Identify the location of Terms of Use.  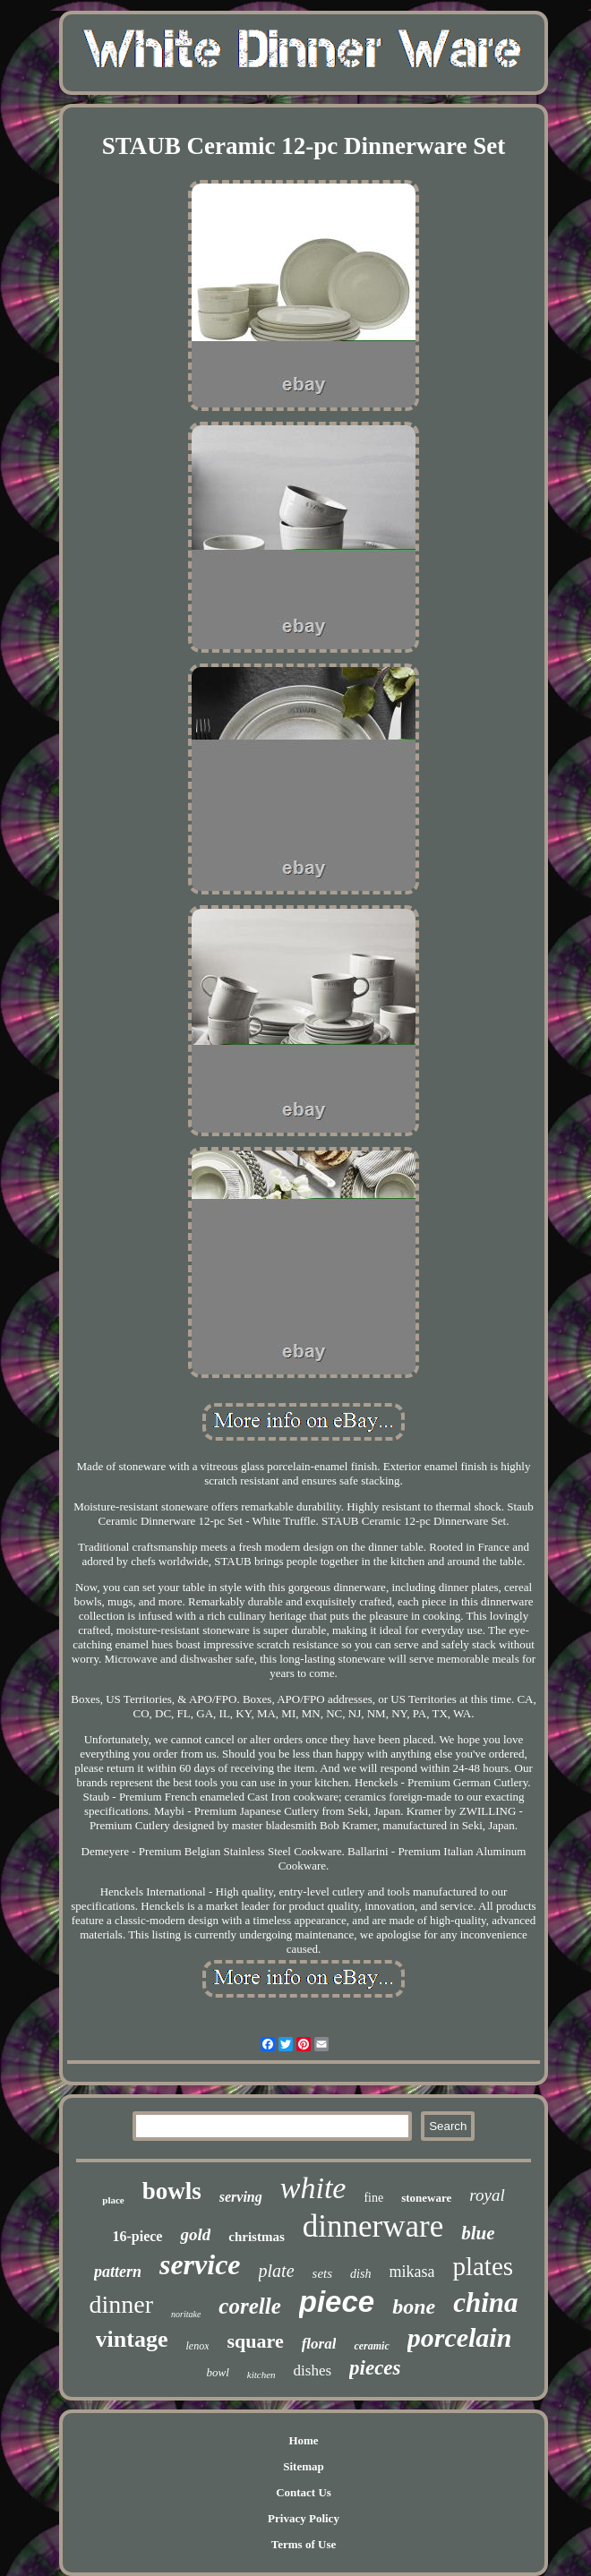
(303, 2544).